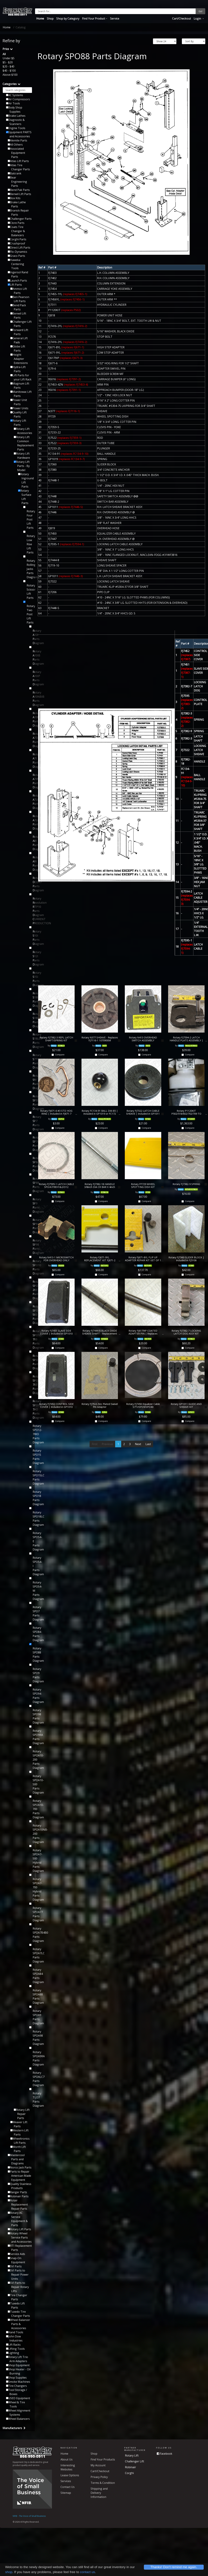 The image size is (208, 2576). I want to click on Shop Equipment, so click(18, 2365).